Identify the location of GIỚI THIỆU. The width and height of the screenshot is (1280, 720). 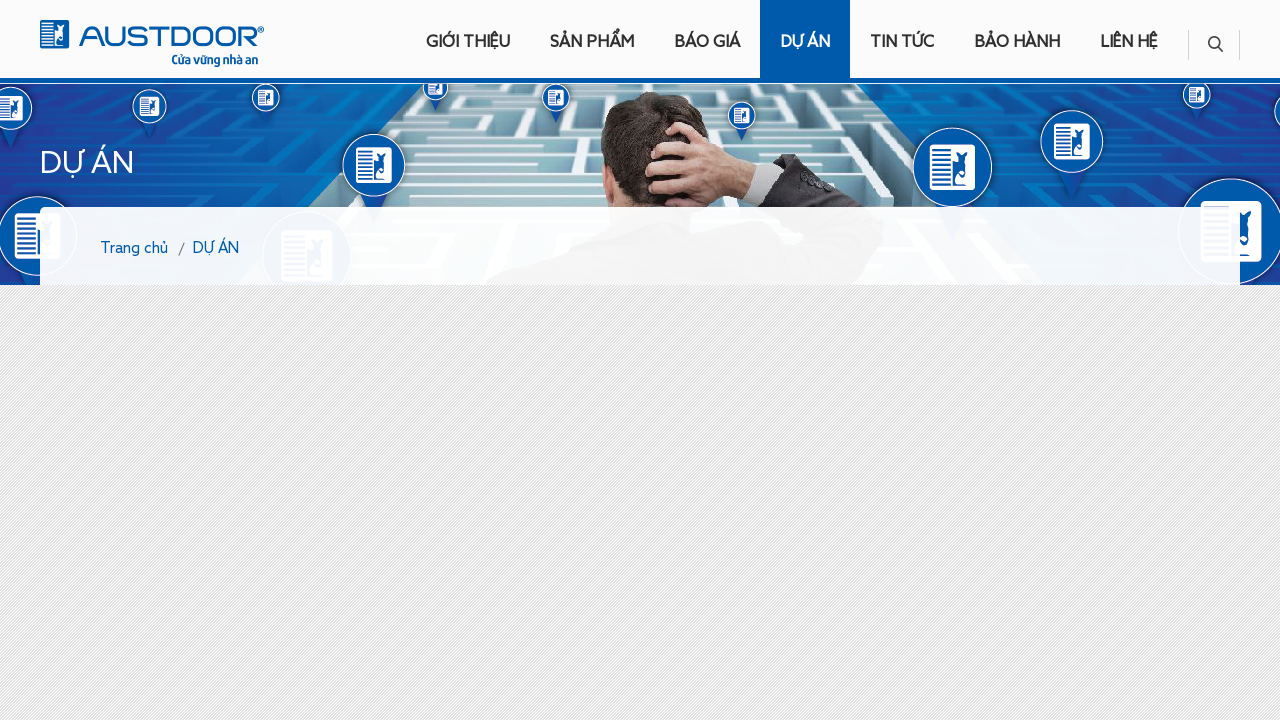
(468, 43).